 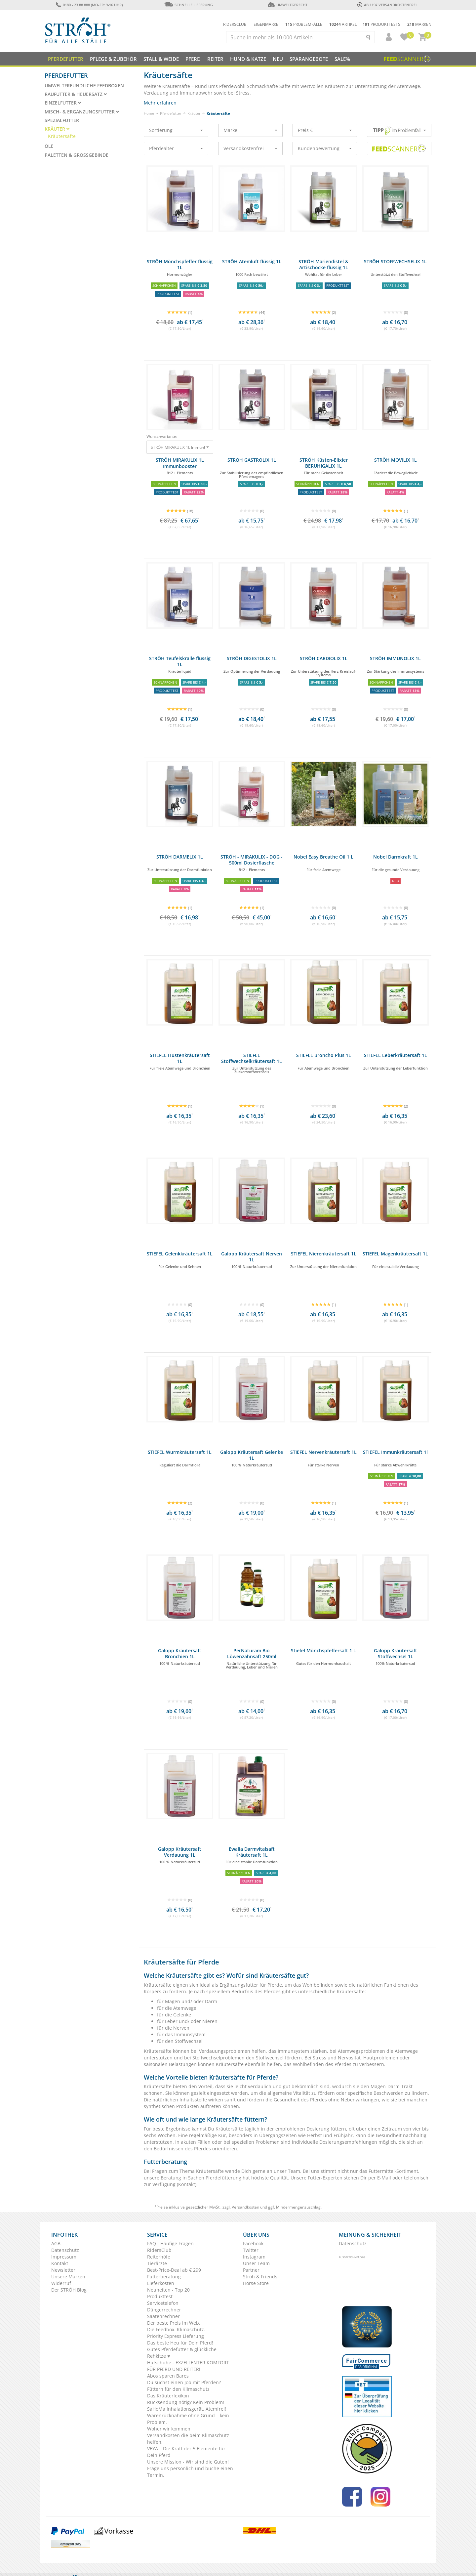 I want to click on Pflege & Zubehör [button], so click(x=113, y=59).